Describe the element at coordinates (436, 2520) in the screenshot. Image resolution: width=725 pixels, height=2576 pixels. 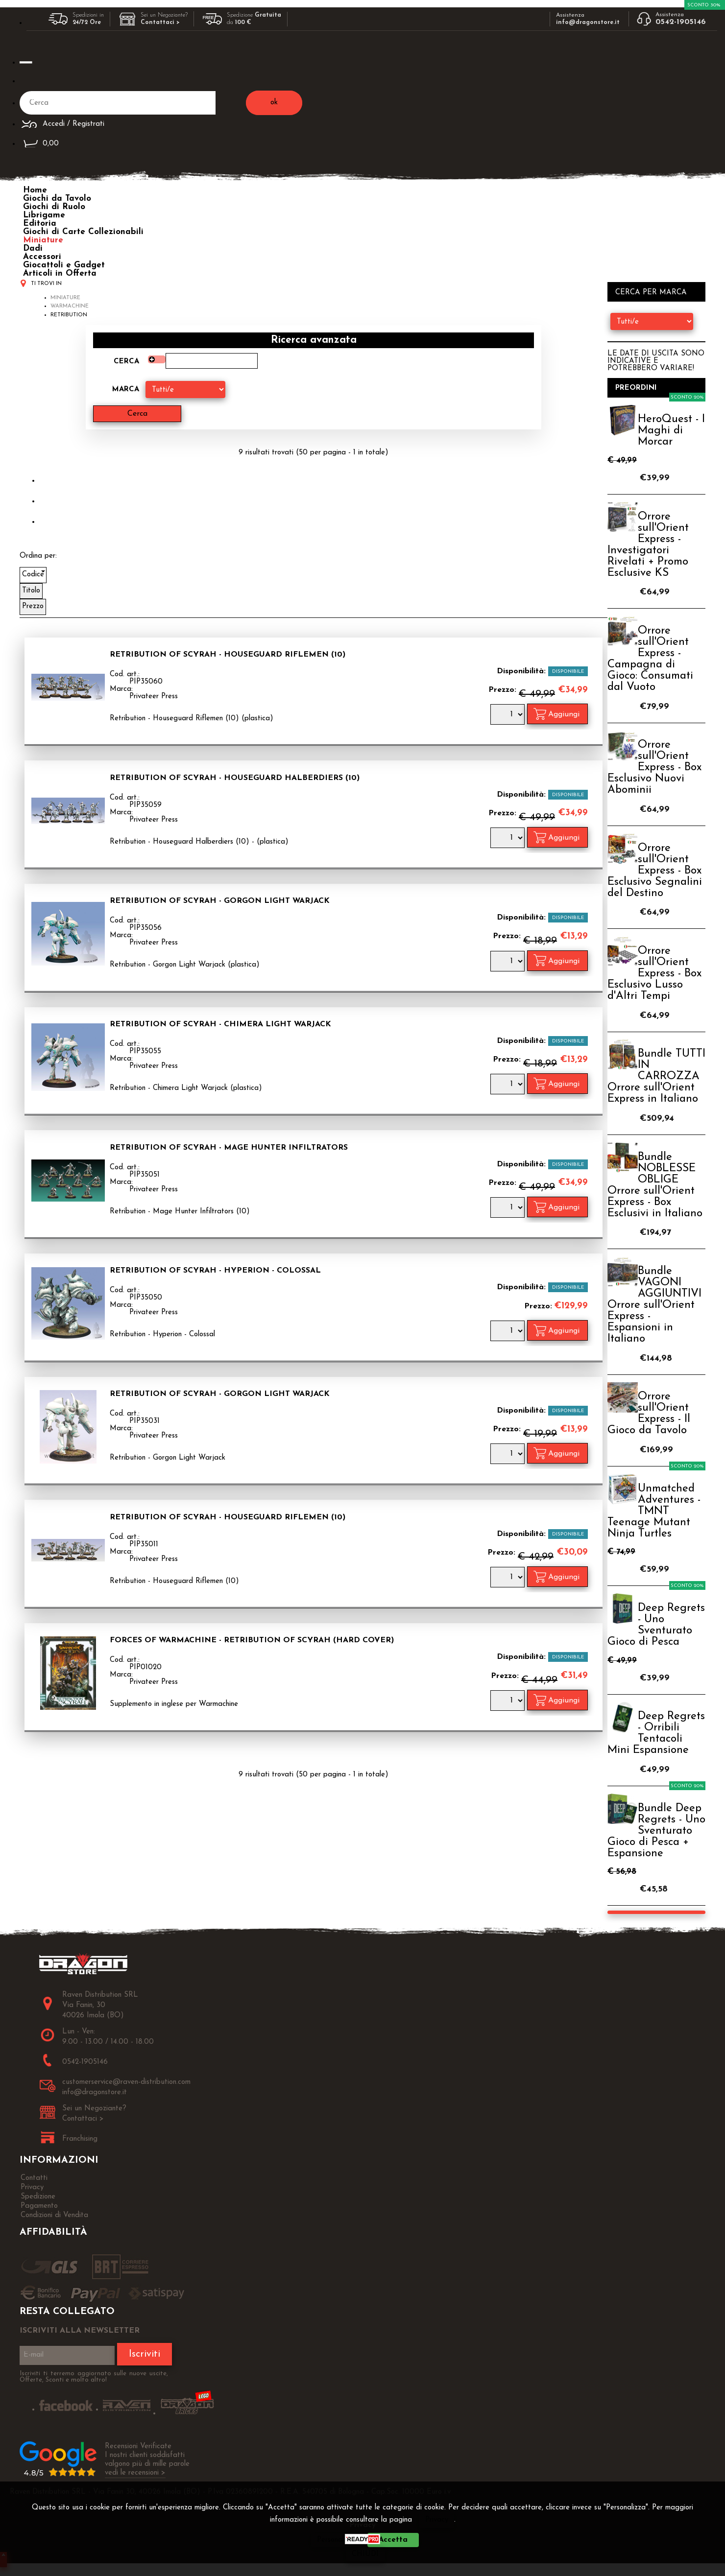
I see `Privacy` at that location.